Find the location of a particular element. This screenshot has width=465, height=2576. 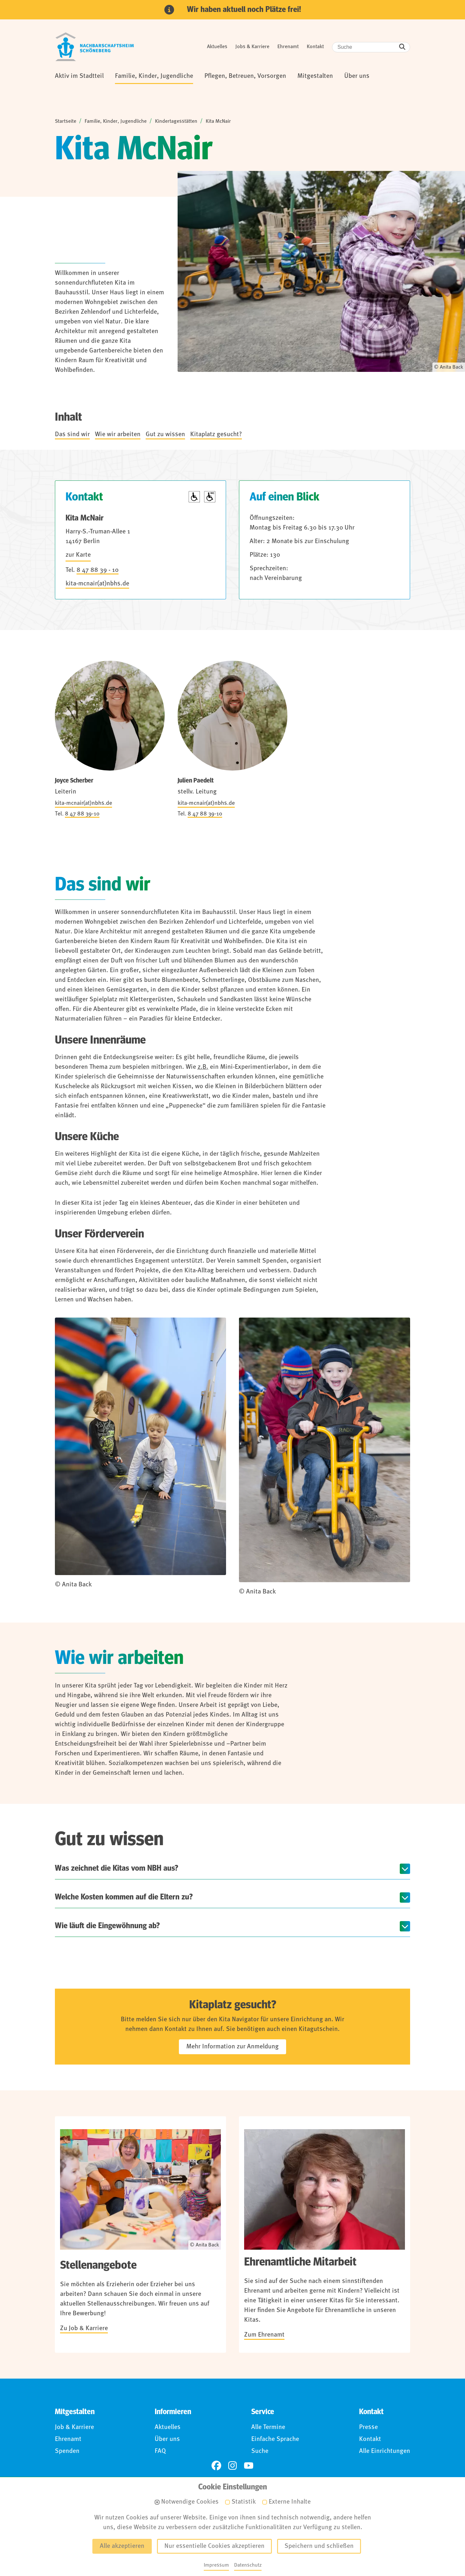

8 47 88 39 - 10 is located at coordinates (98, 570).